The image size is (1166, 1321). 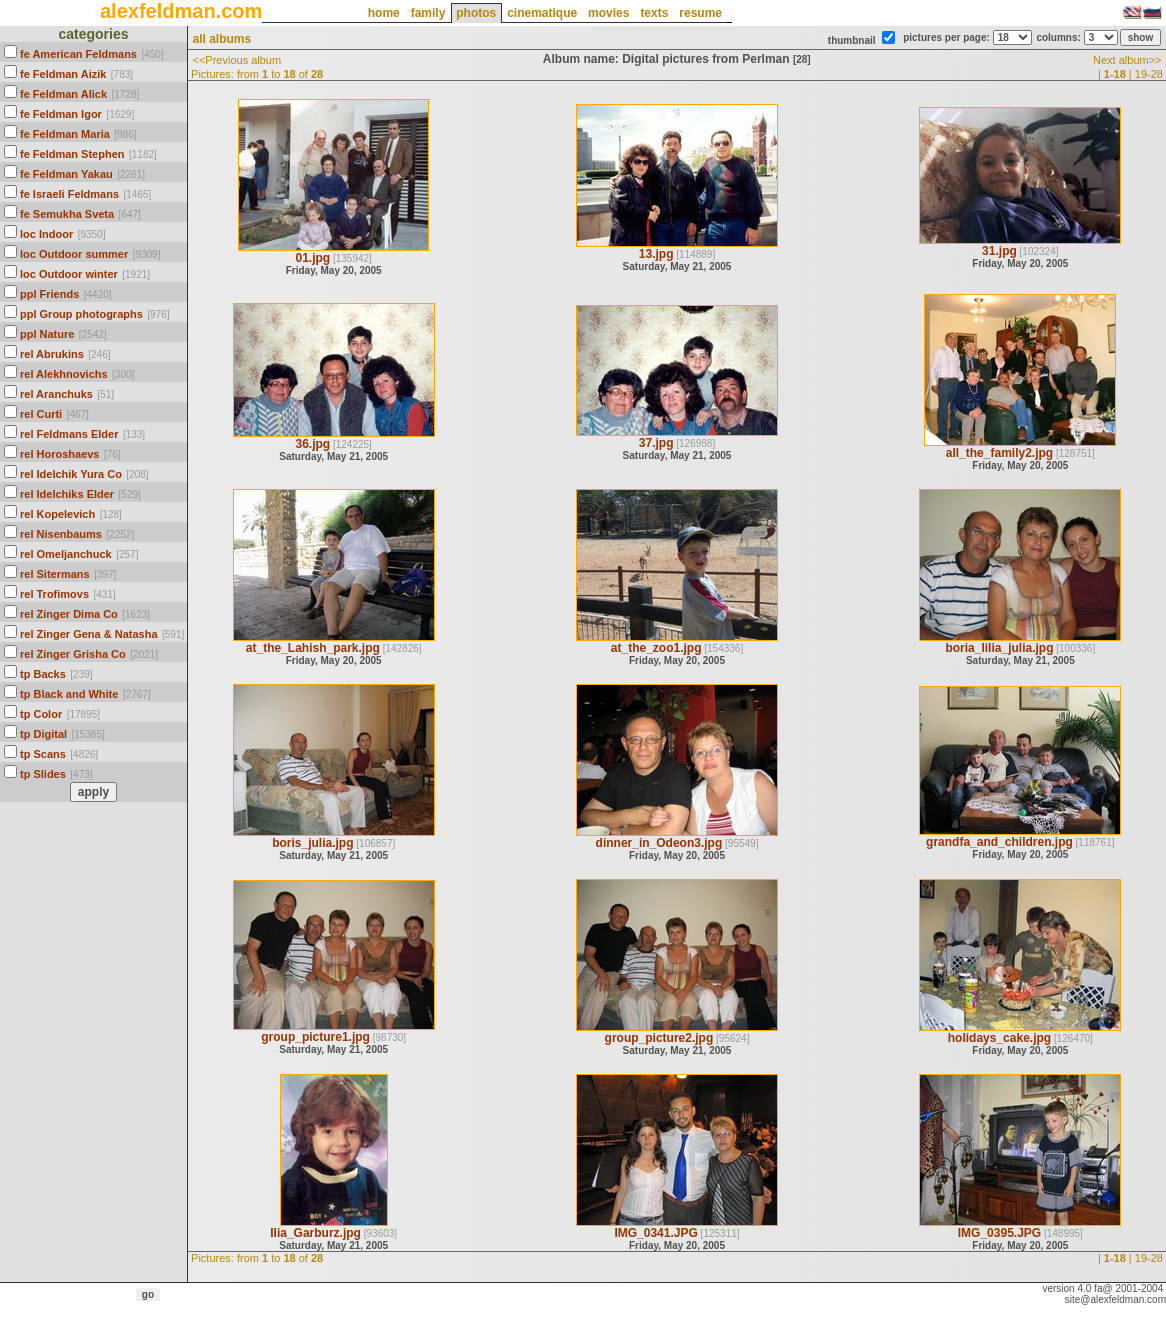 What do you see at coordinates (73, 654) in the screenshot?
I see `rel Zinger Grisha Co` at bounding box center [73, 654].